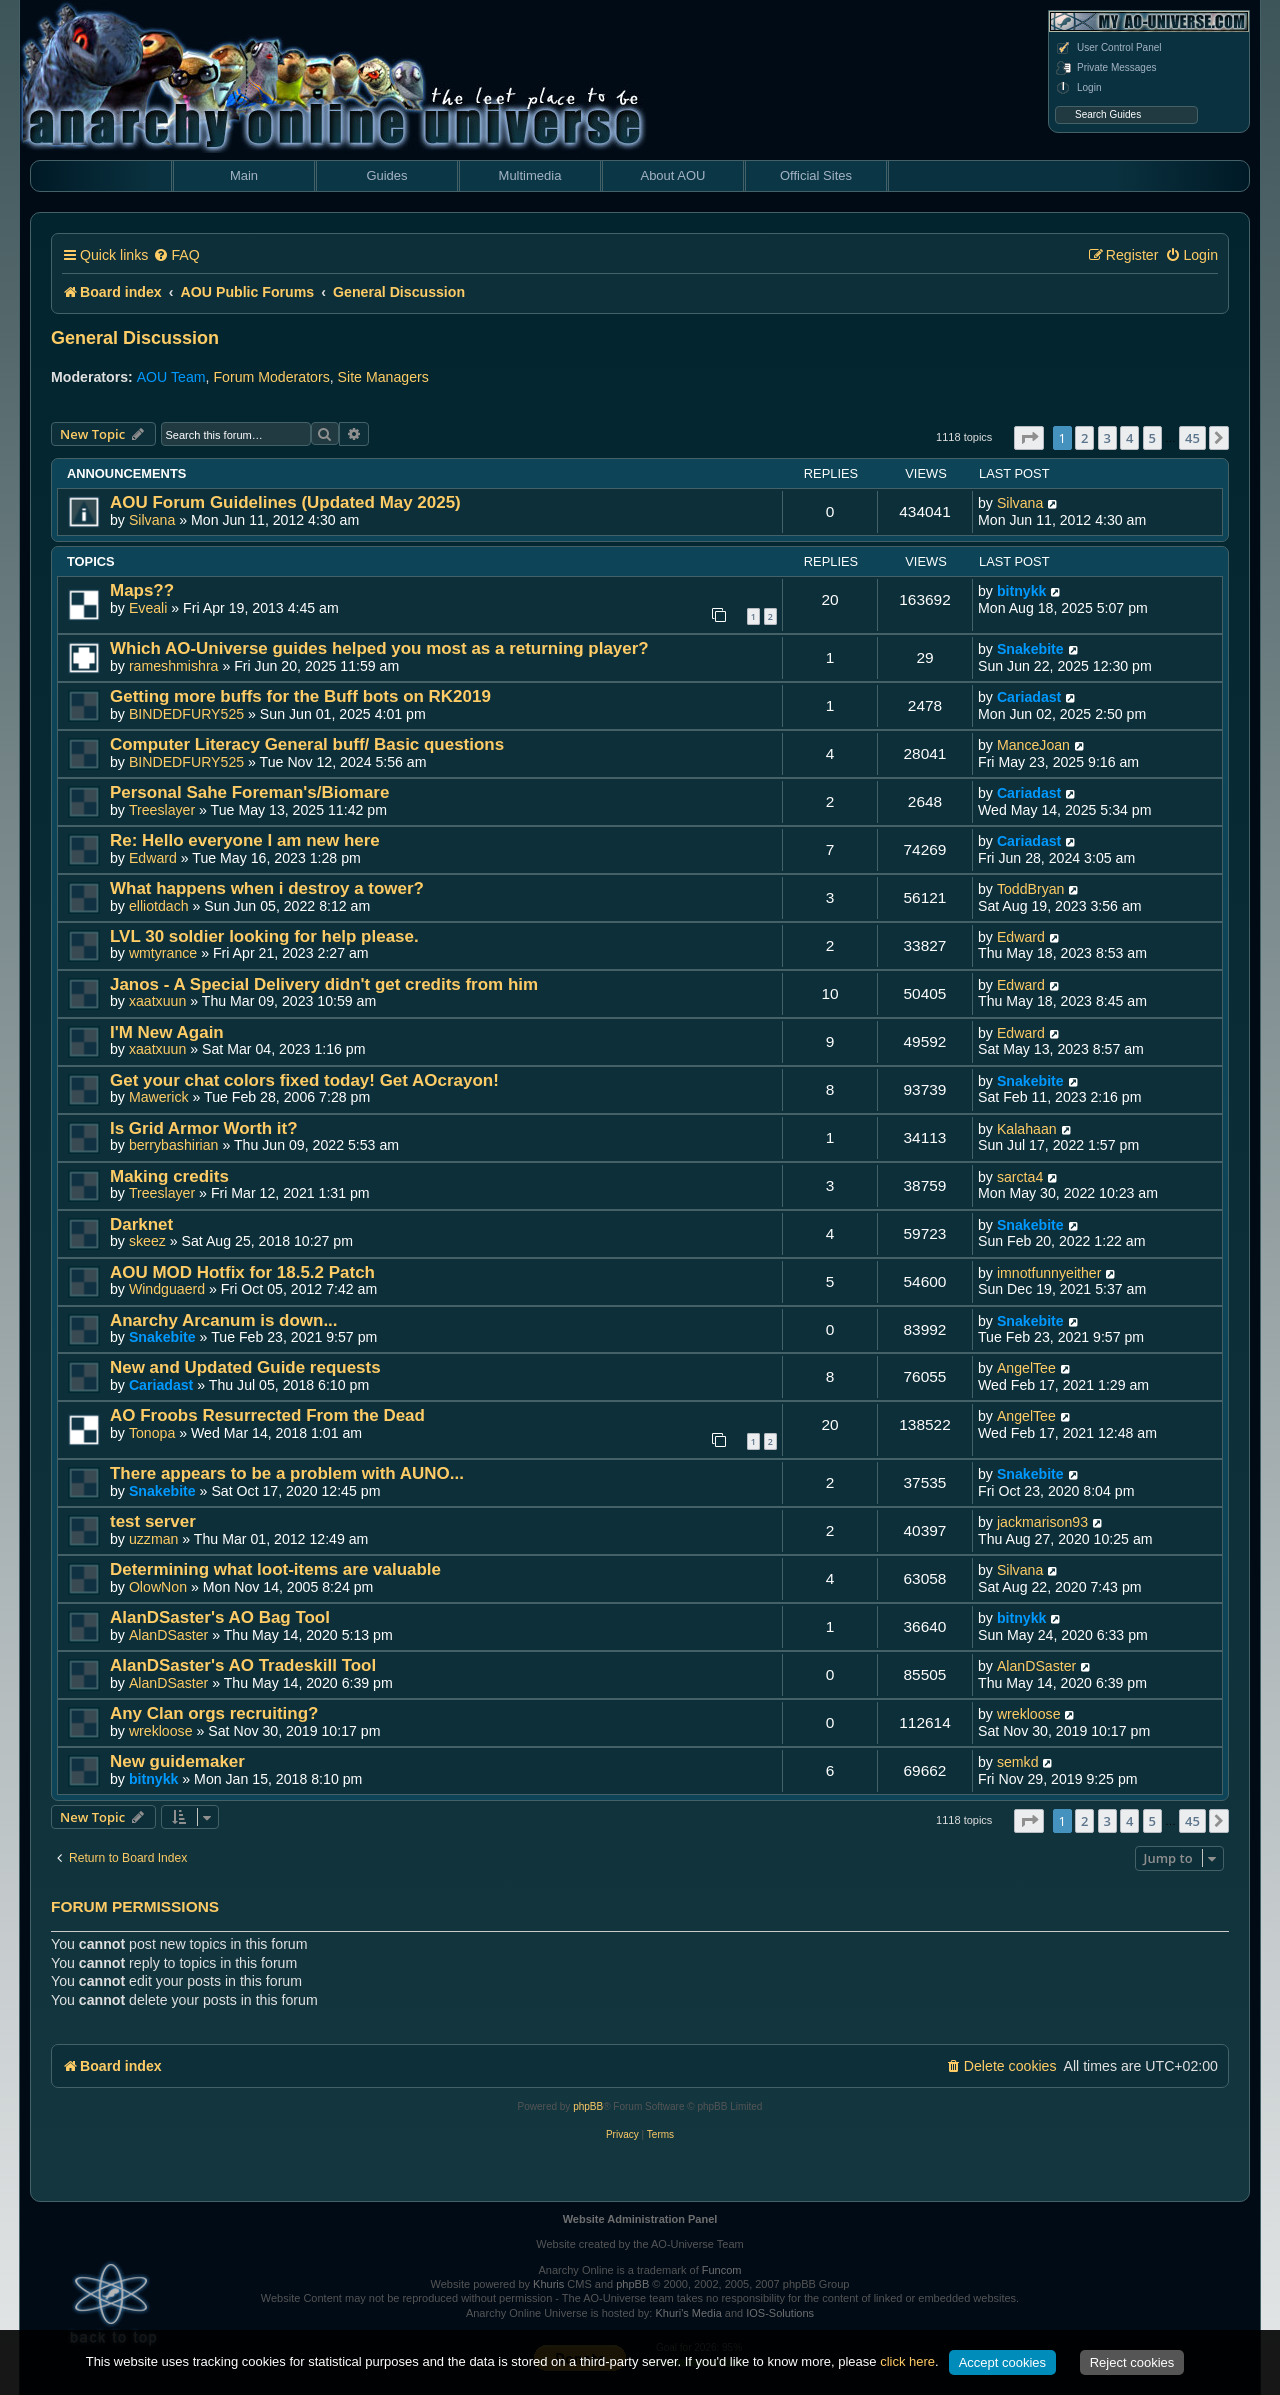 This screenshot has width=1280, height=2395. Describe the element at coordinates (153, 1521) in the screenshot. I see `test server` at that location.